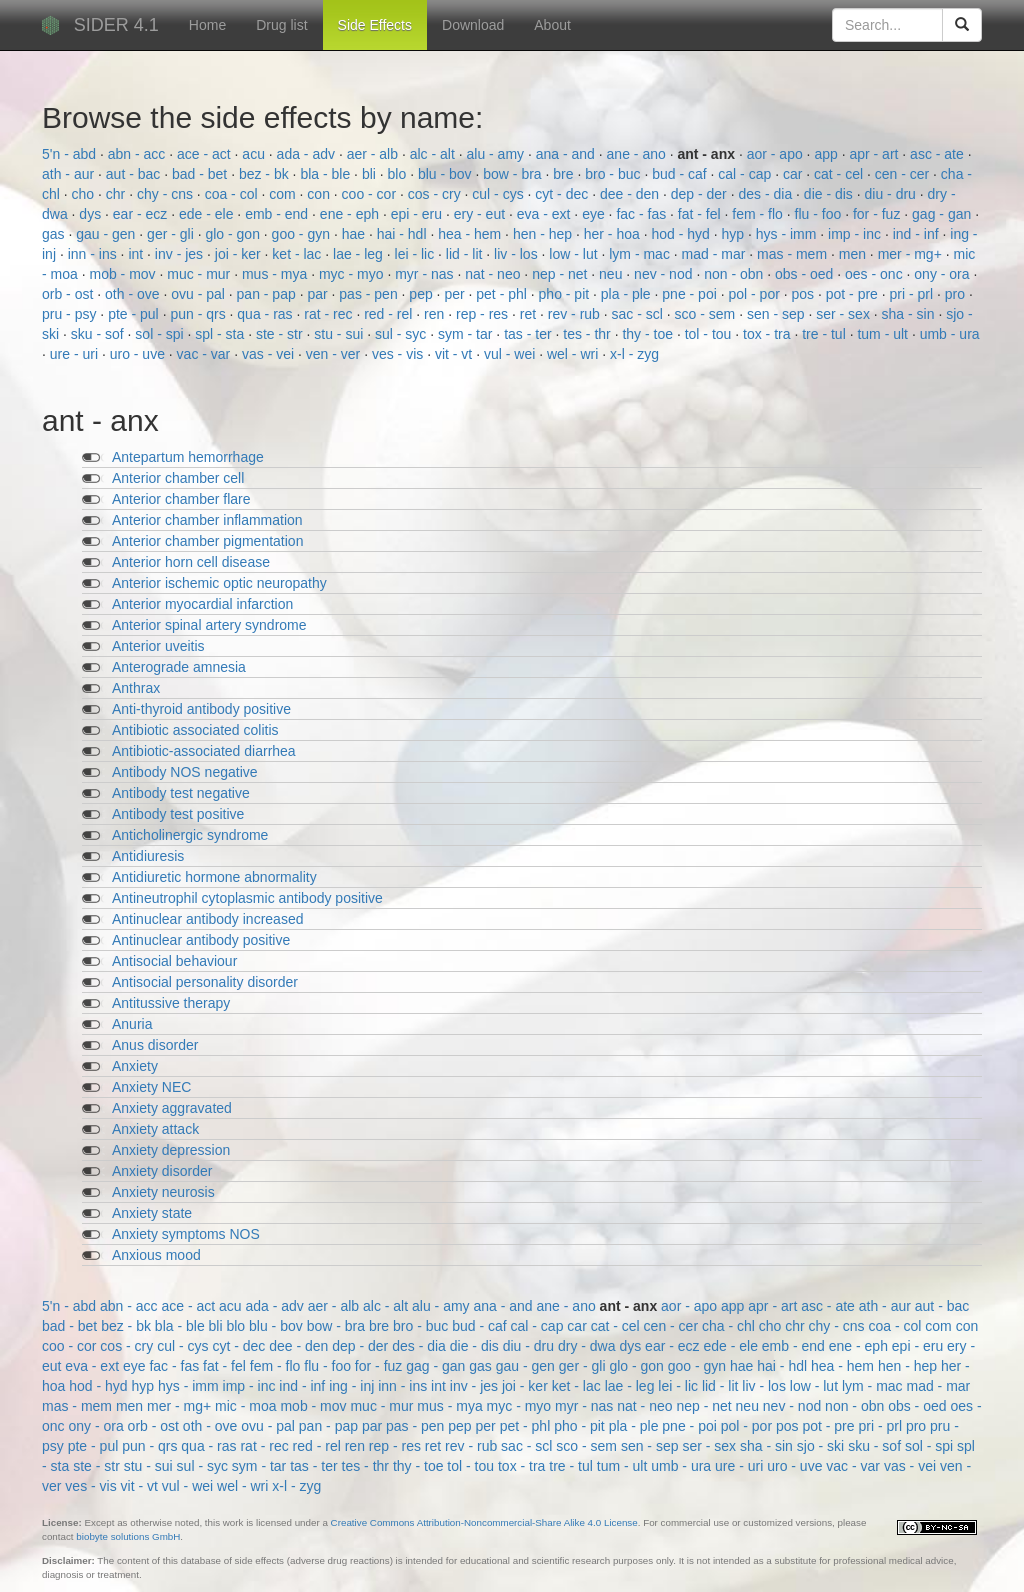 This screenshot has height=1592, width=1024. I want to click on Anterior horn cell disease, so click(191, 562).